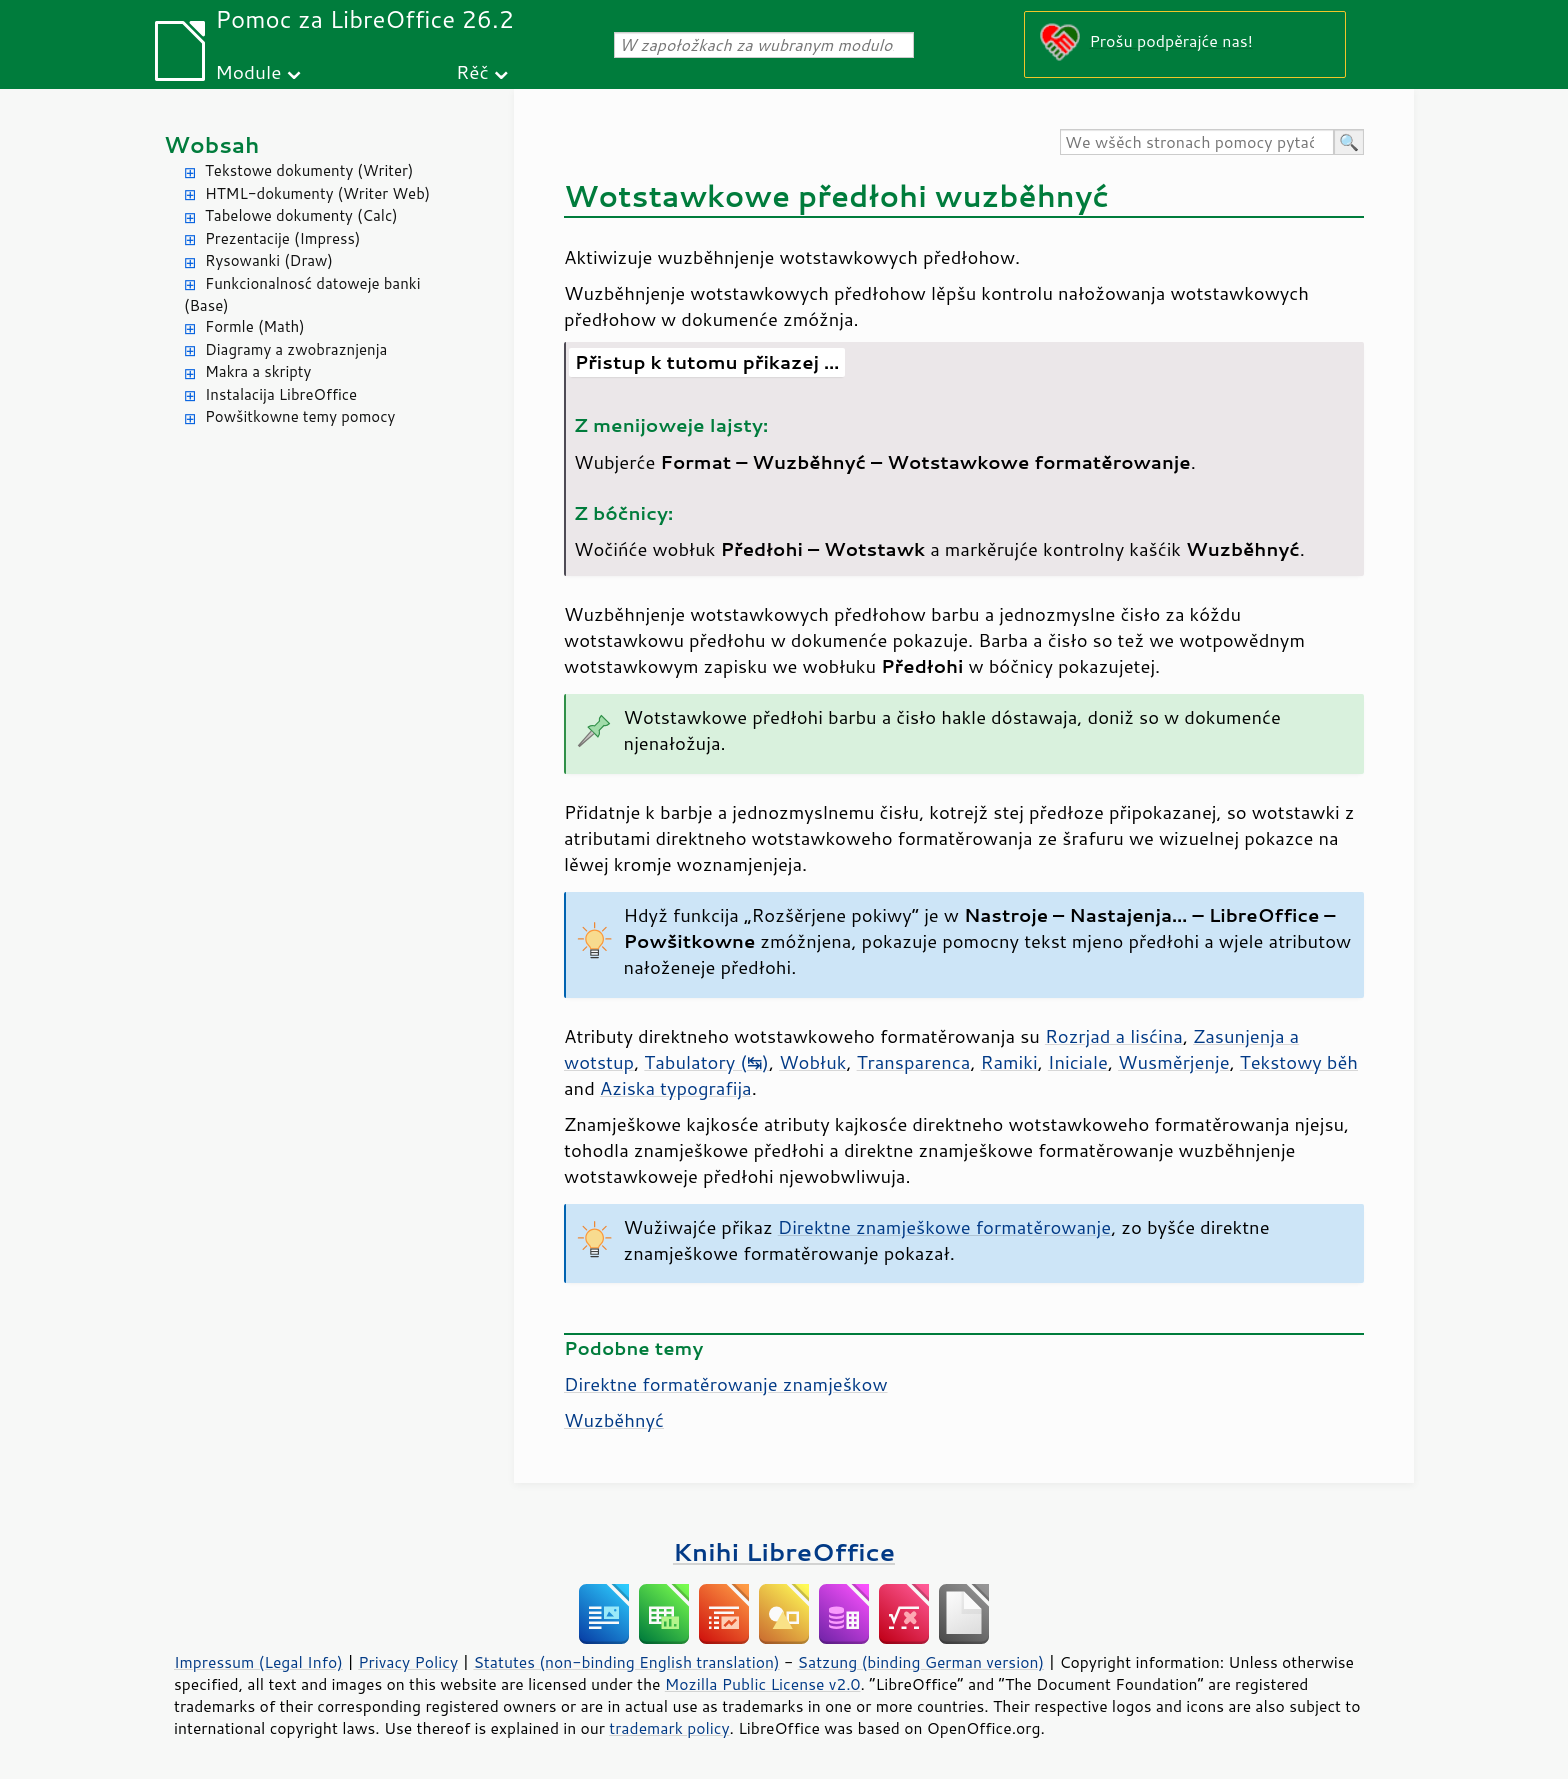  What do you see at coordinates (258, 371) in the screenshot?
I see `Makra a skripty` at bounding box center [258, 371].